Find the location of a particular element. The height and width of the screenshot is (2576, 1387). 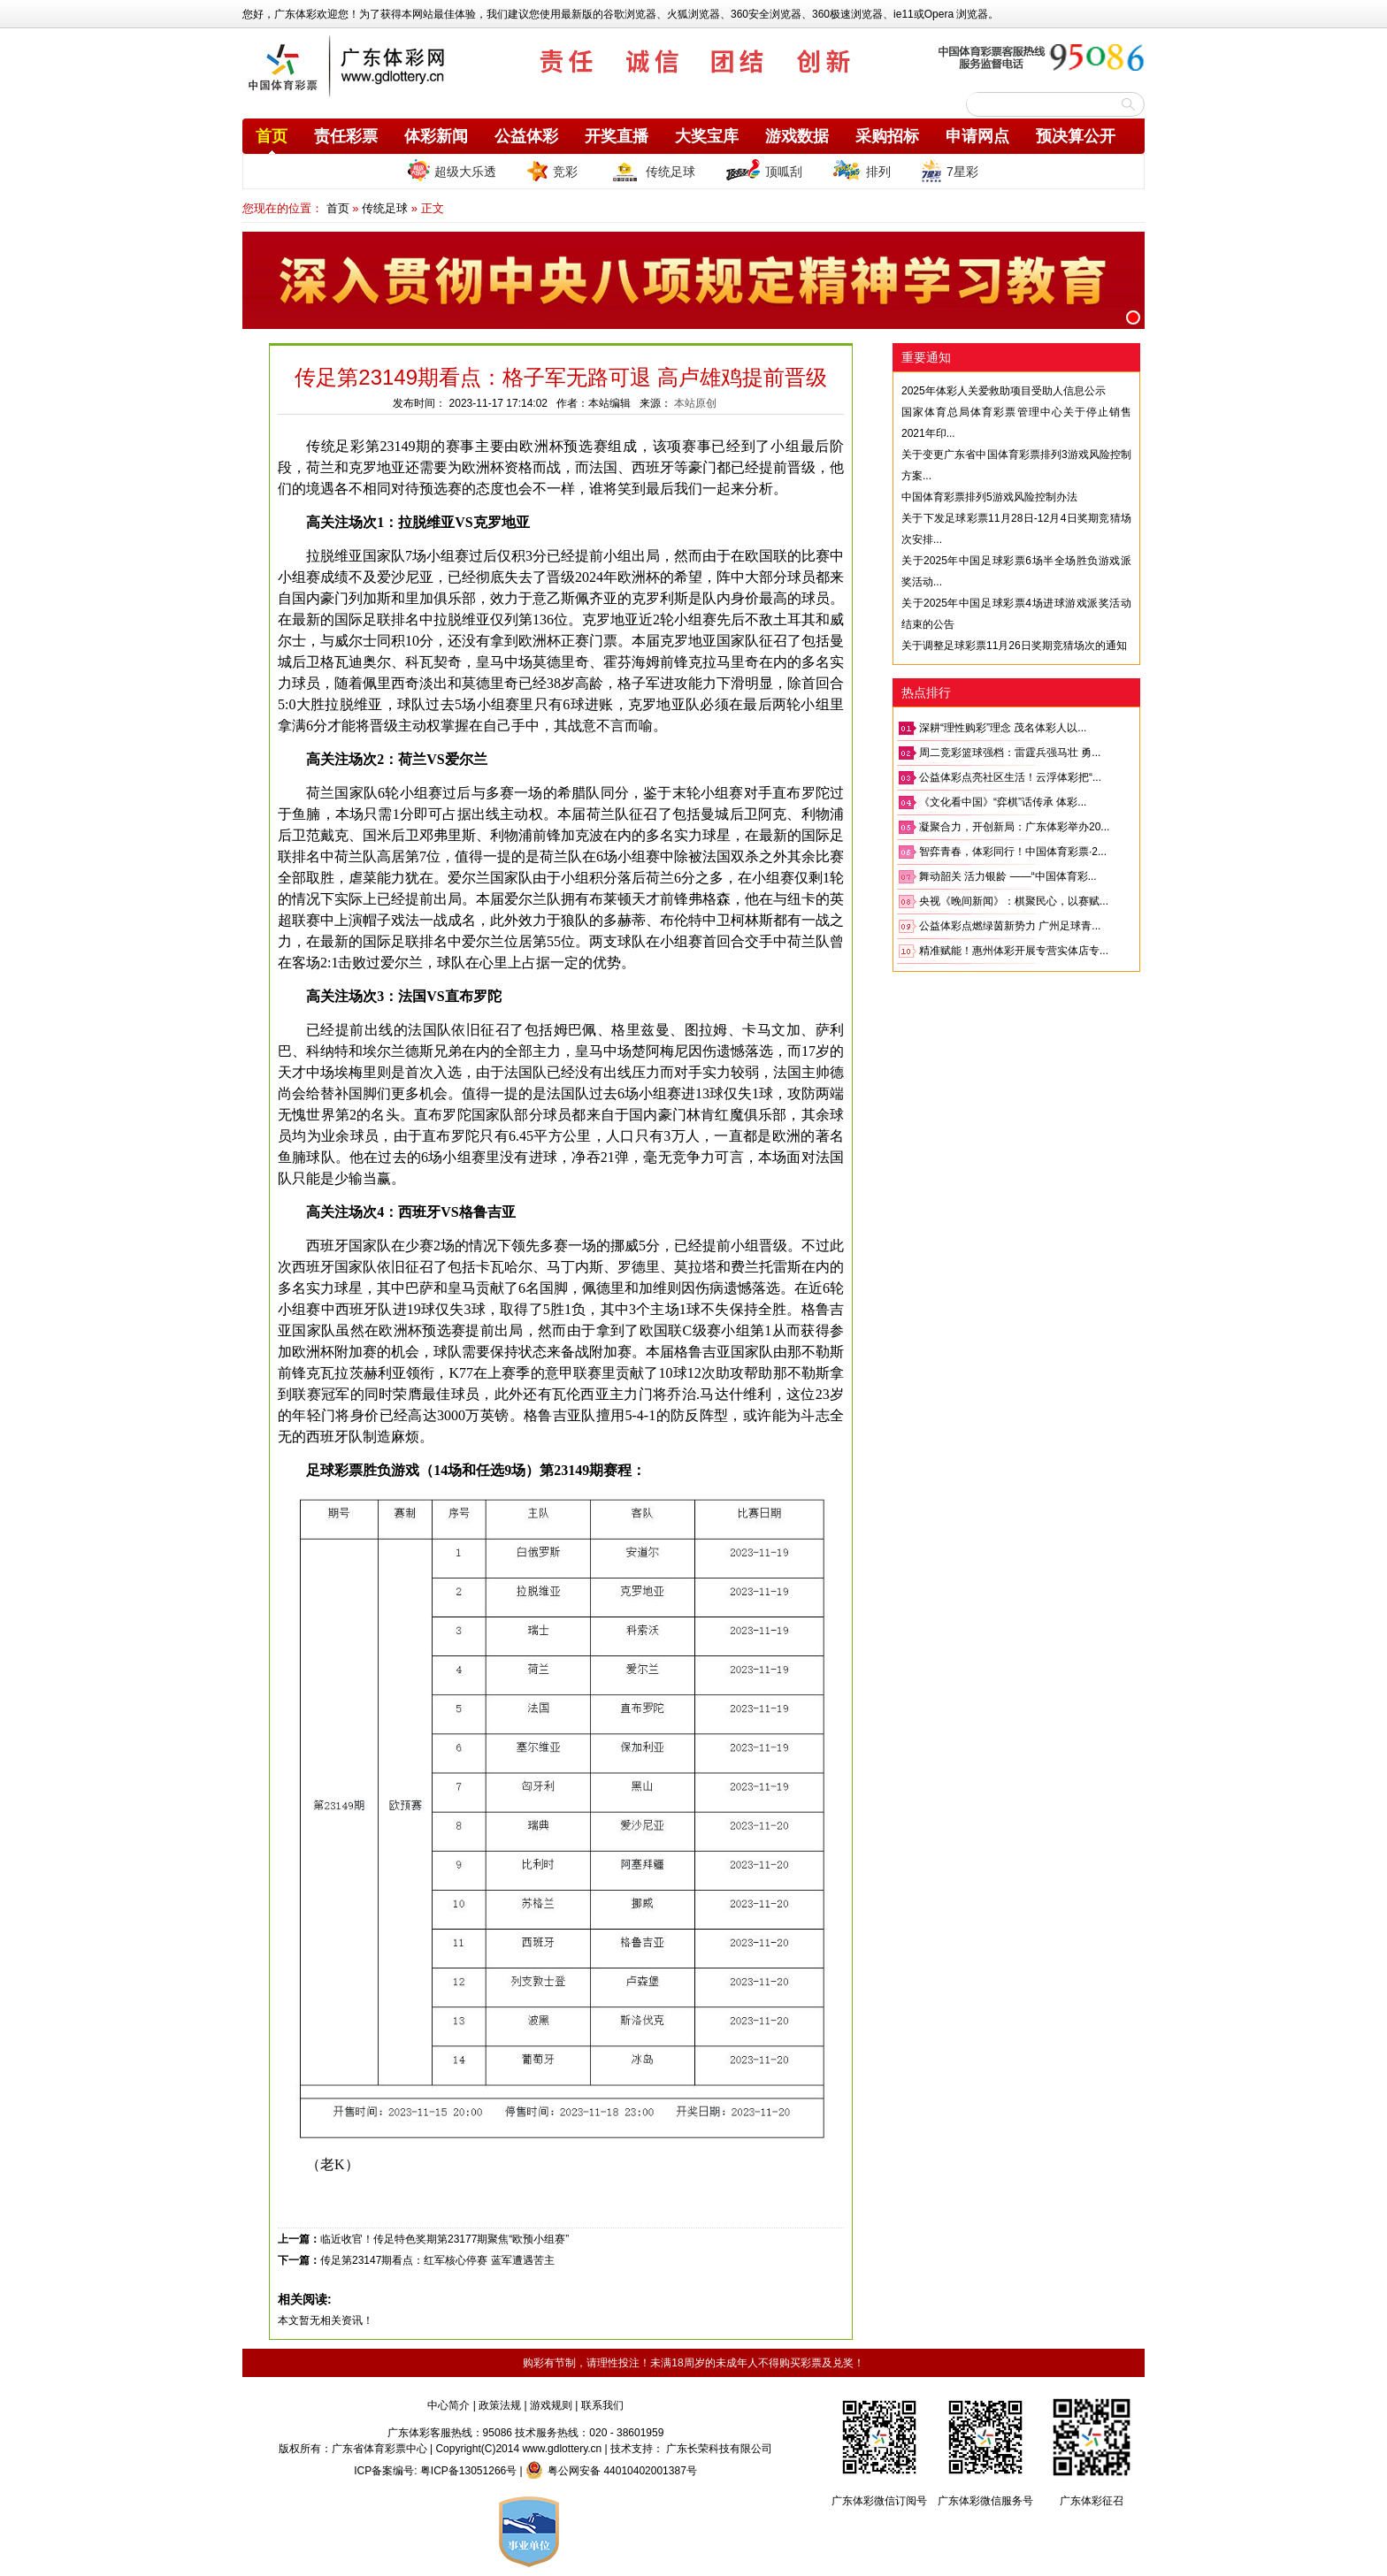

7星彩 is located at coordinates (949, 170).